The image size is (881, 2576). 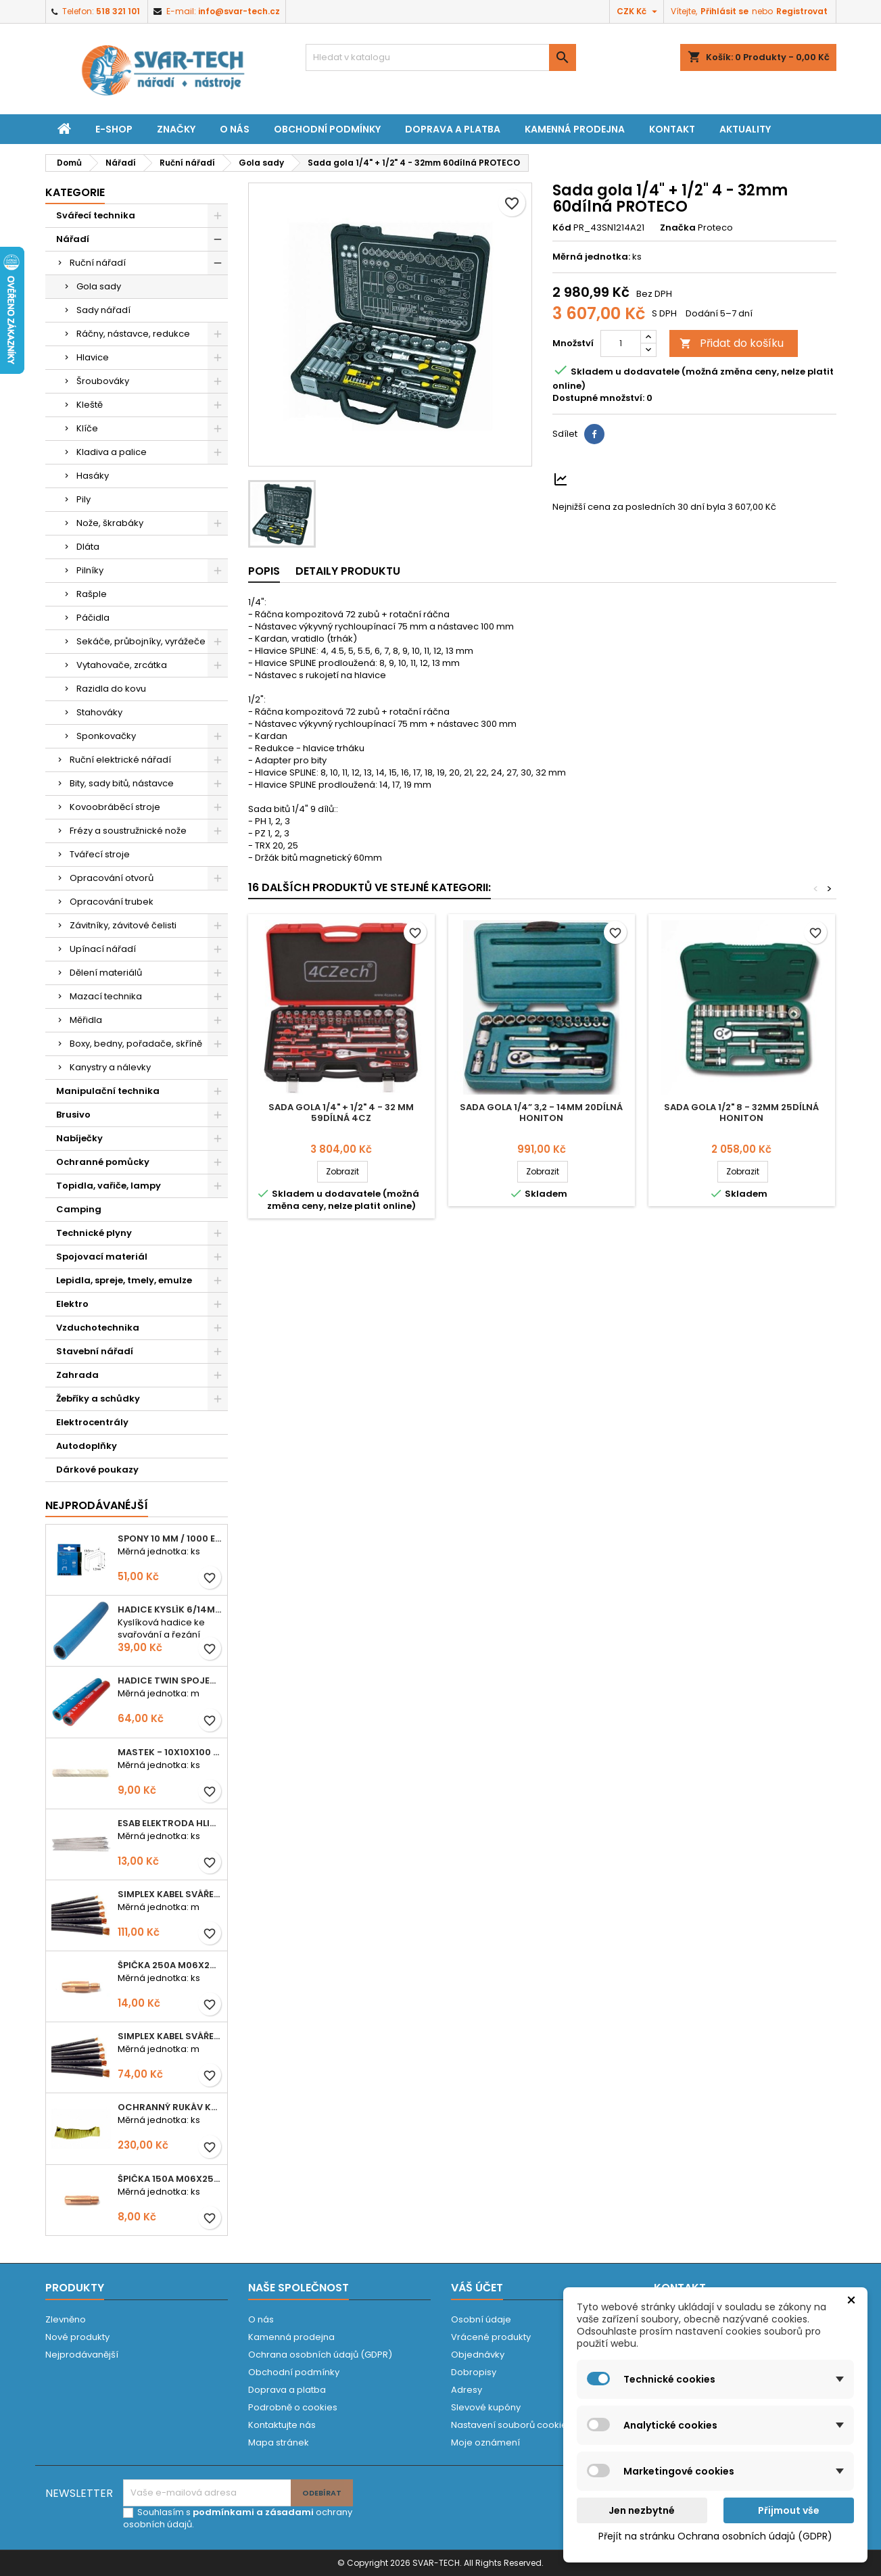 What do you see at coordinates (561, 228) in the screenshot?
I see `Kód` at bounding box center [561, 228].